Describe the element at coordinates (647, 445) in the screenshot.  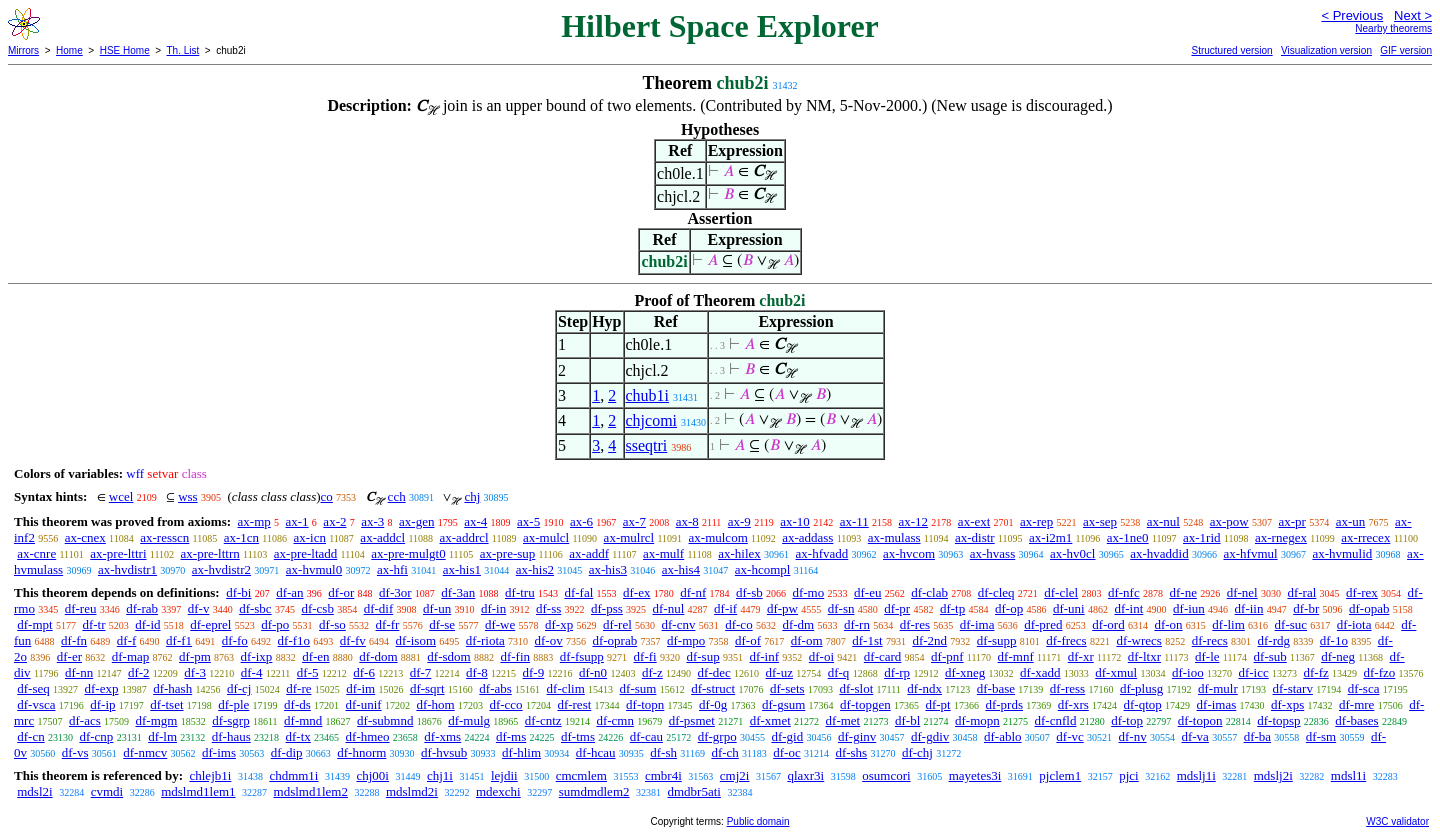
I see `sseqtri` at that location.